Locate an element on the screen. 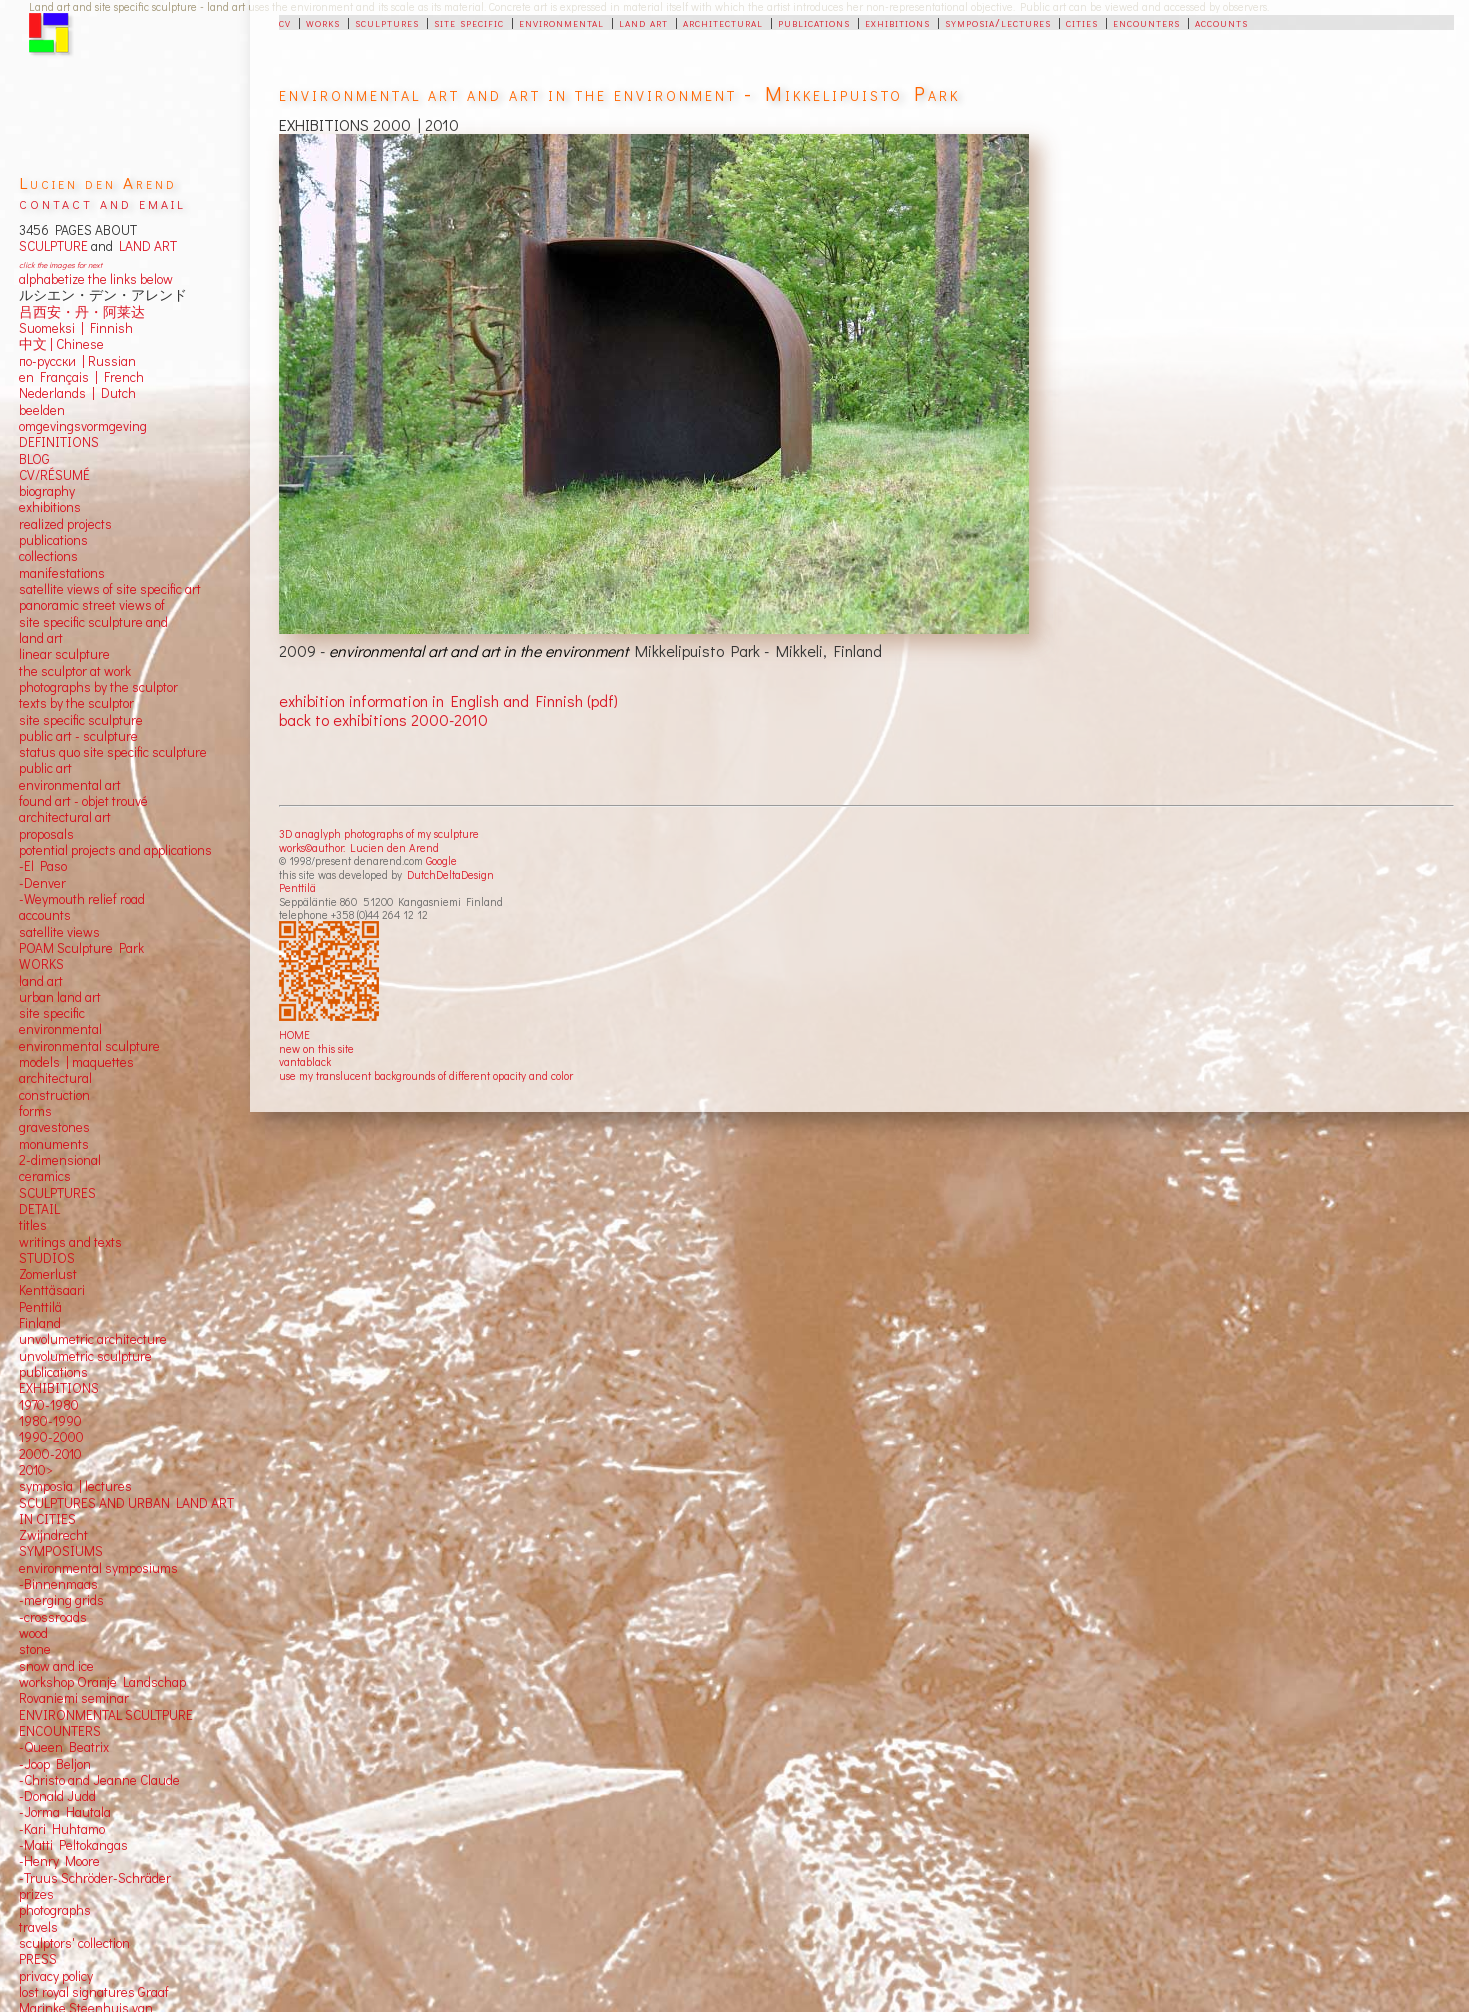 This screenshot has height=2012, width=1469. gravestones is located at coordinates (54, 1127).